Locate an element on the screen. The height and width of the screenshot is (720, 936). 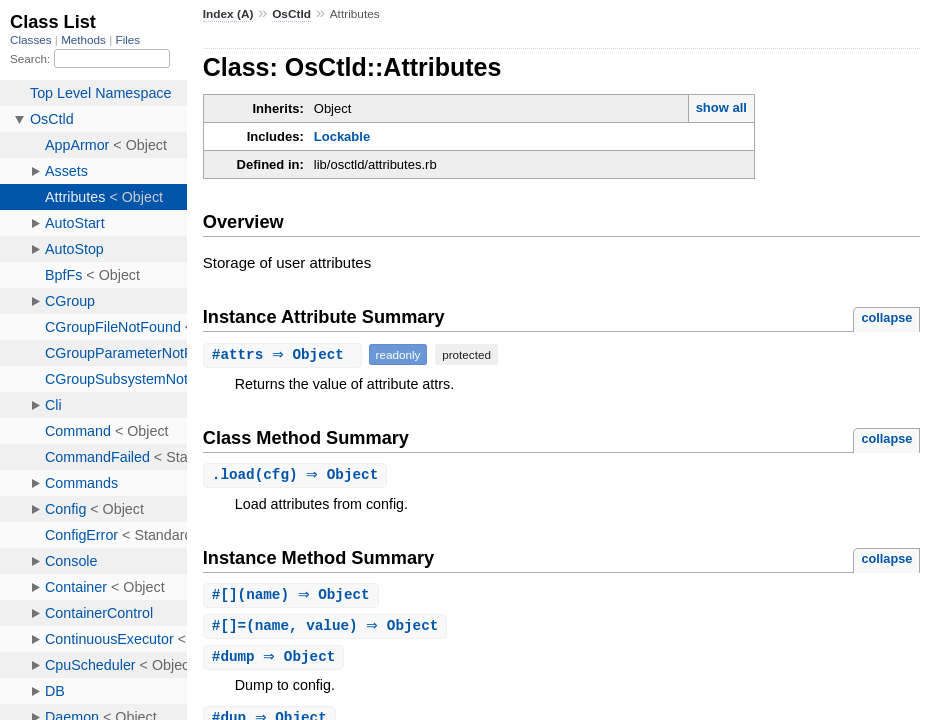
# ⇒ Object is located at coordinates (285, 354).